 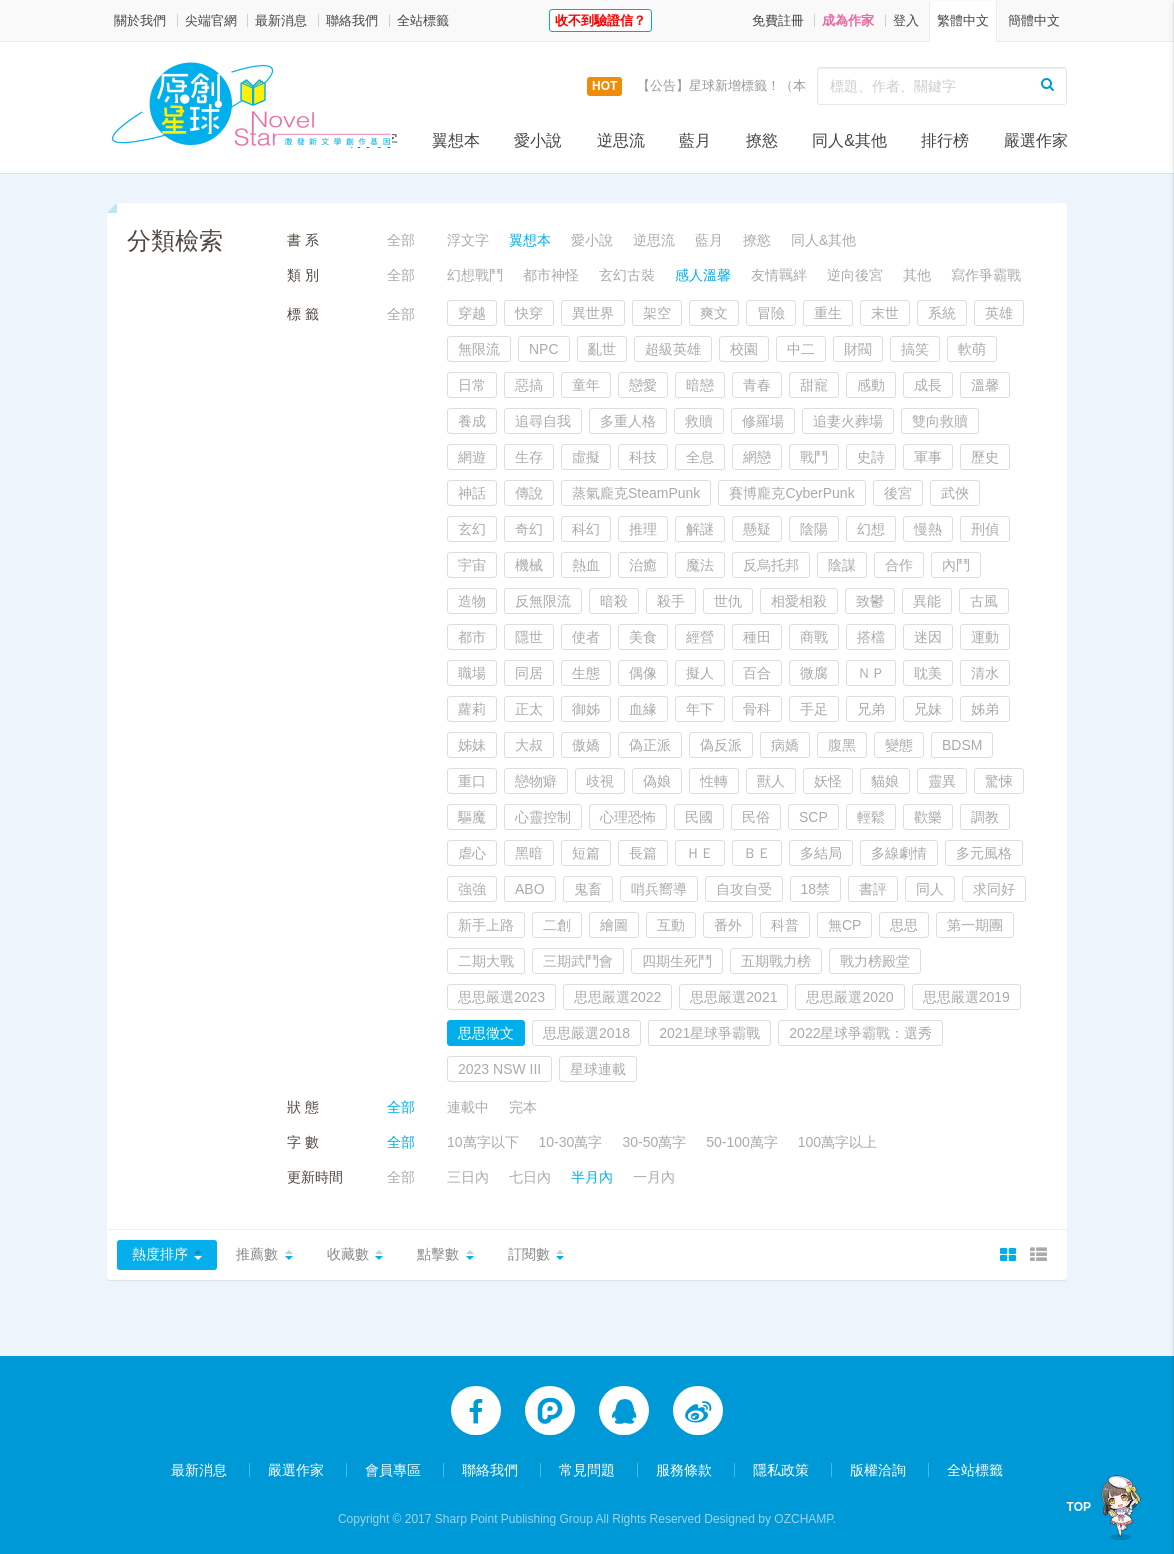 What do you see at coordinates (472, 889) in the screenshot?
I see `強強` at bounding box center [472, 889].